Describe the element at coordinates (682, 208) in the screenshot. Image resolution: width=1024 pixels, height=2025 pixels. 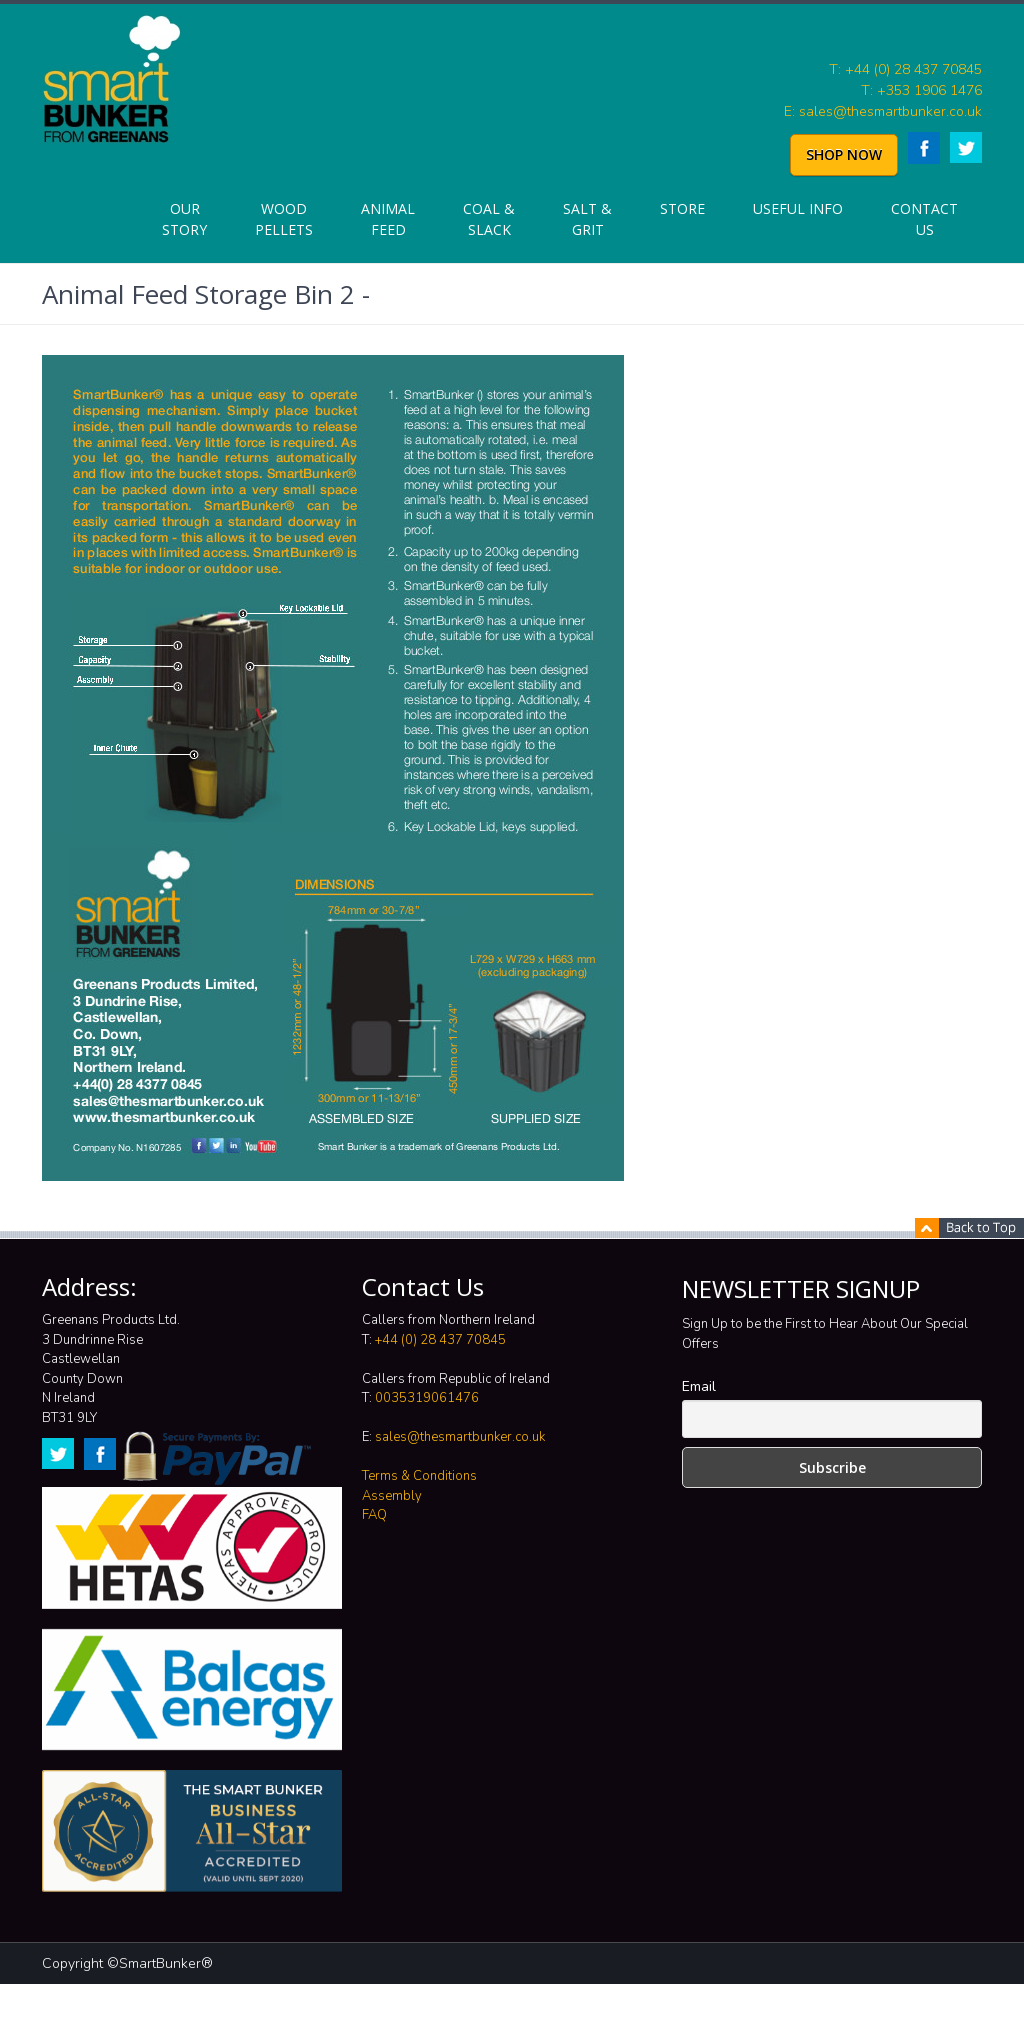
I see `Store` at that location.